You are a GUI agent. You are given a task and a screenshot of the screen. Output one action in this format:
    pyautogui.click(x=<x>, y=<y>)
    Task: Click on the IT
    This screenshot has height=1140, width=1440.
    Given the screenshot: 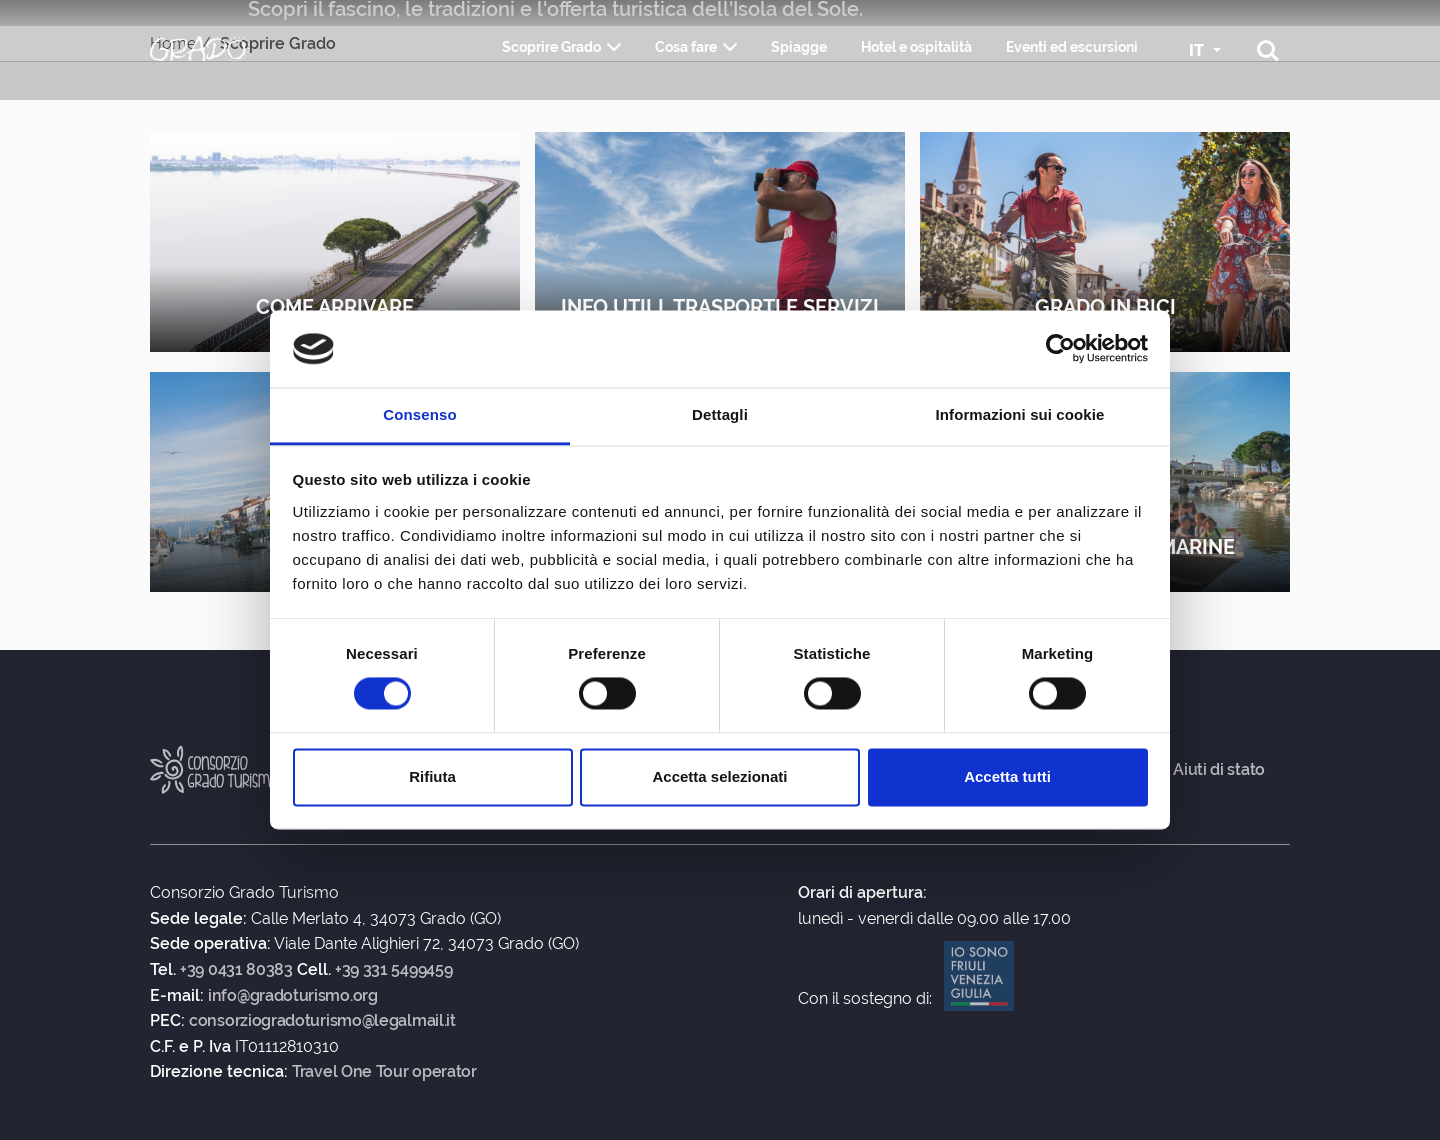 What is the action you would take?
    pyautogui.click(x=1198, y=50)
    